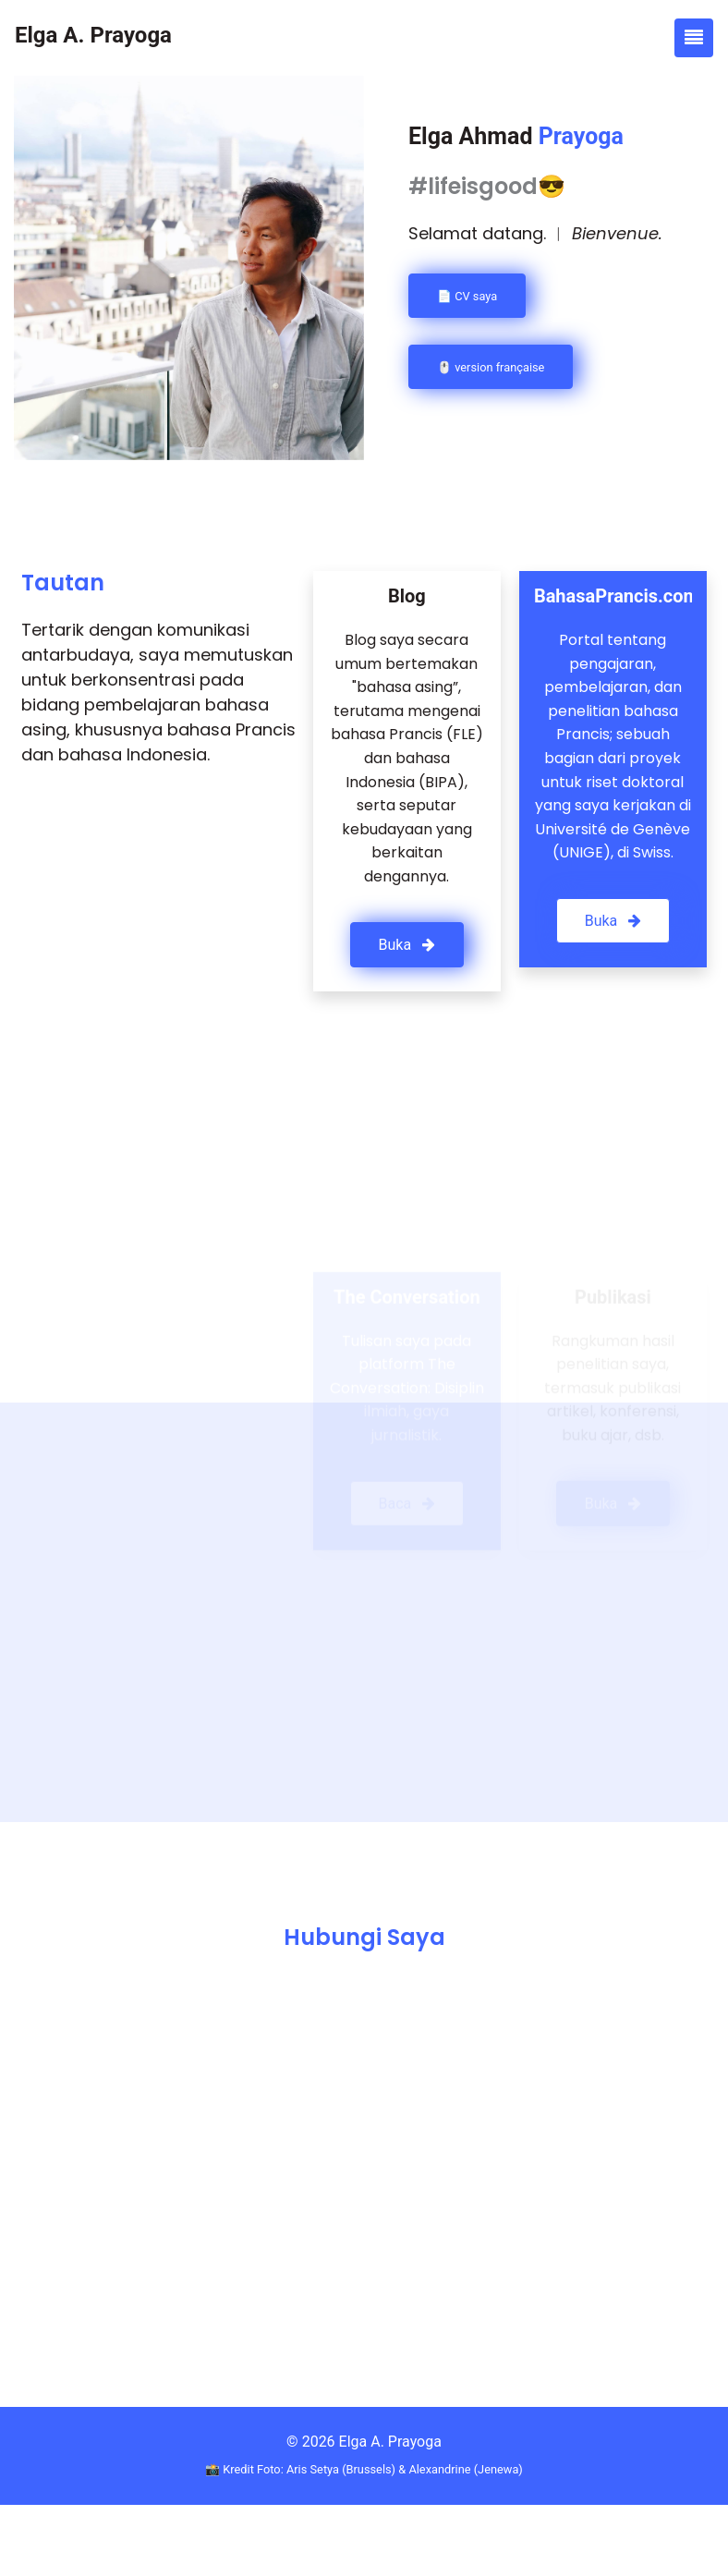 This screenshot has width=728, height=2576. What do you see at coordinates (693, 37) in the screenshot?
I see `[Toggle navigation]` at bounding box center [693, 37].